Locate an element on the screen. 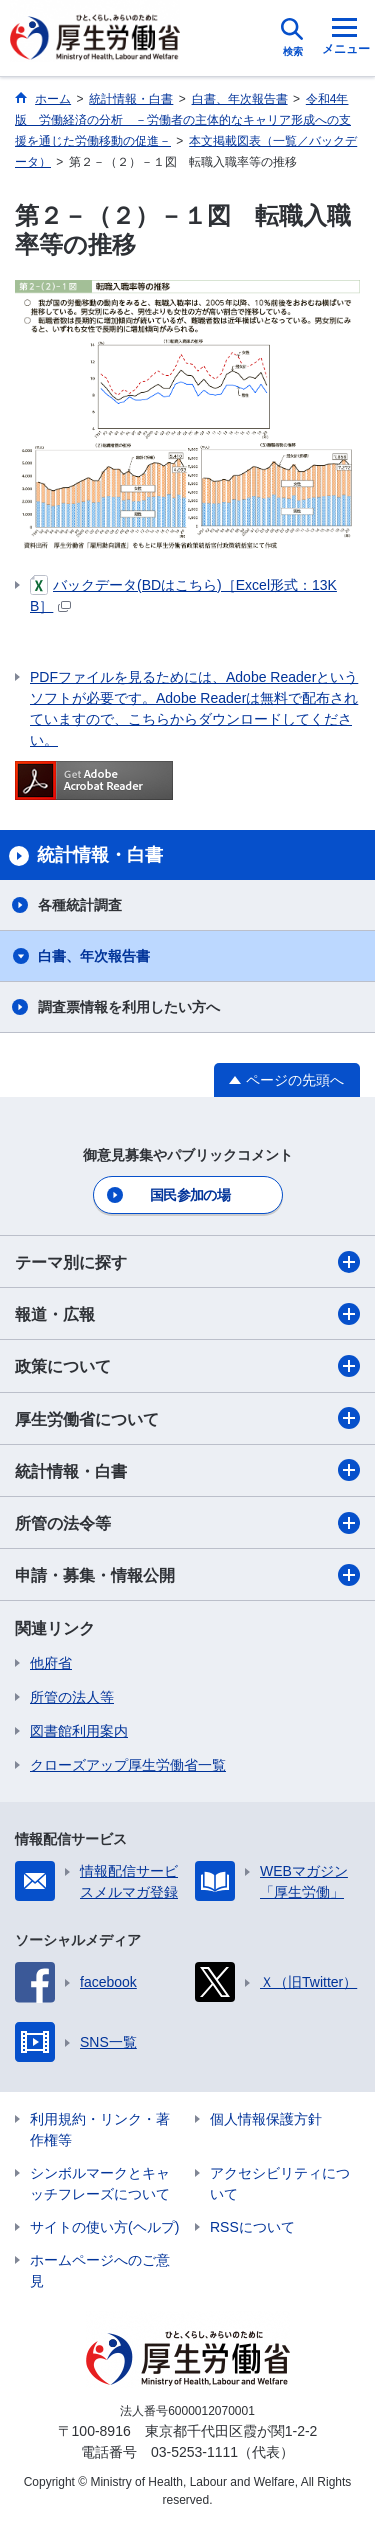 Image resolution: width=375 pixels, height=2526 pixels. ホームページへのご意見 is located at coordinates (100, 2270).